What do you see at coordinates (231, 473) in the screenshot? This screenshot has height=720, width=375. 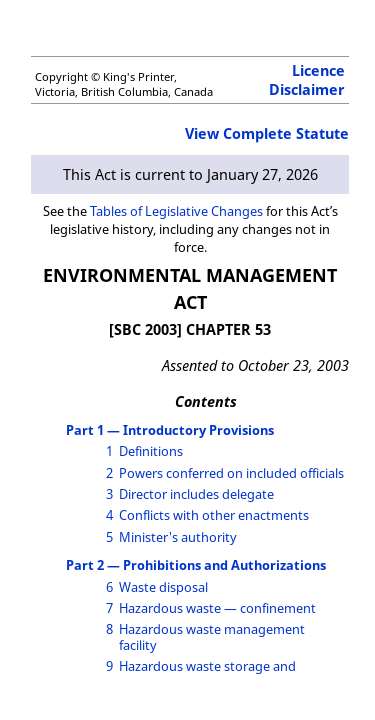 I see `Powers conferred on included officials` at bounding box center [231, 473].